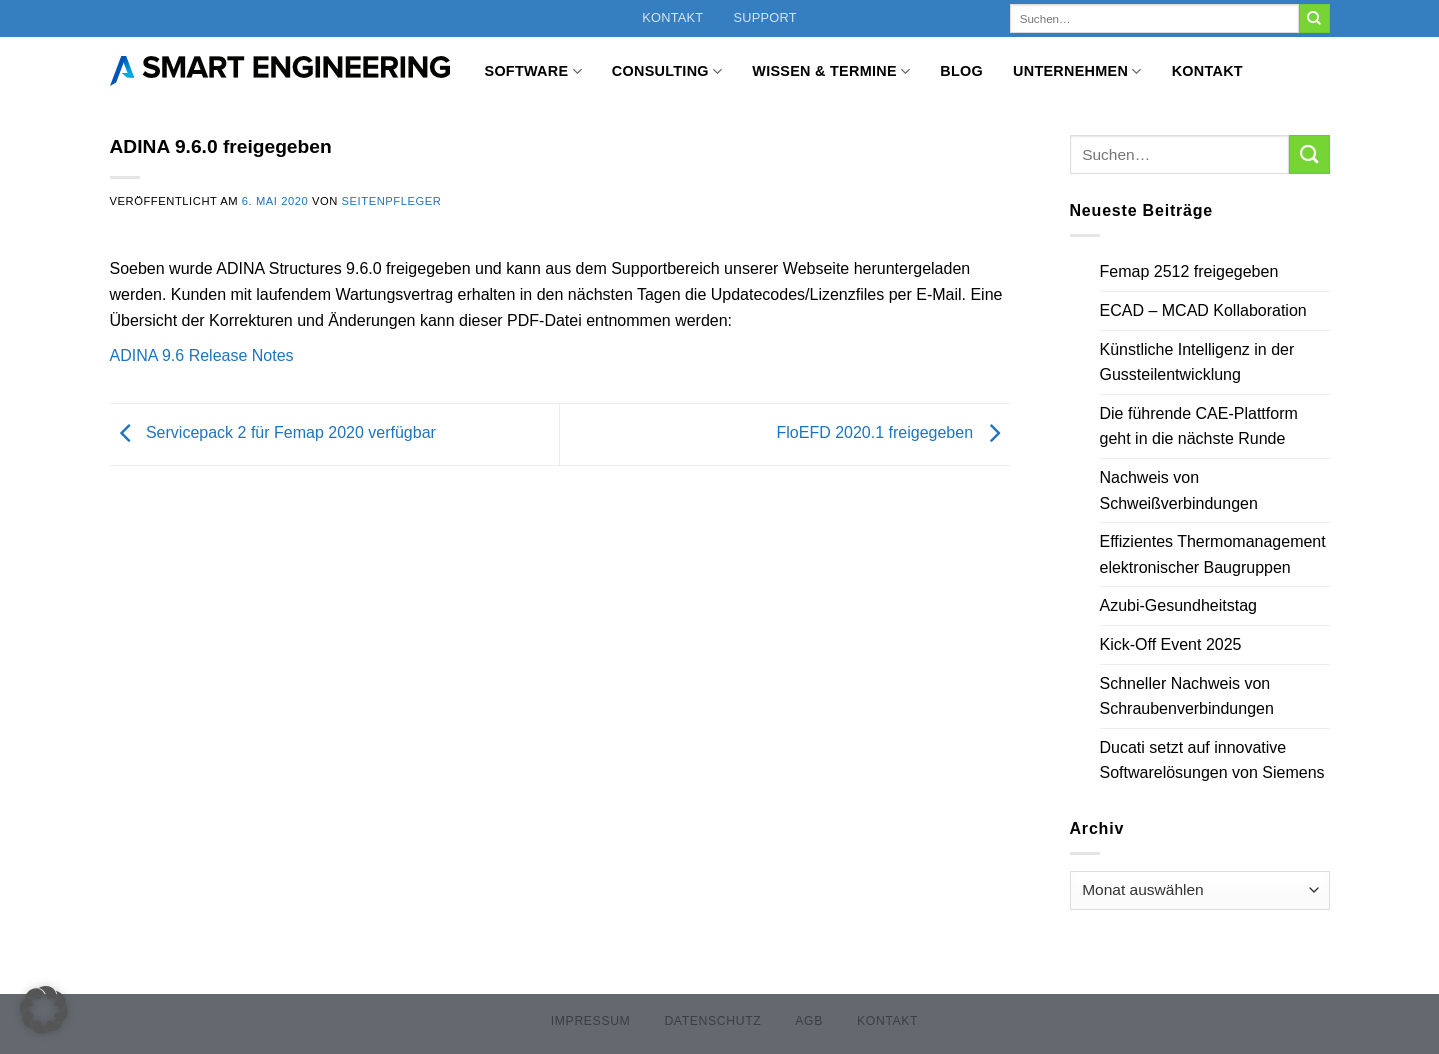 The height and width of the screenshot is (1054, 1439). Describe the element at coordinates (1197, 362) in the screenshot. I see `Künstliche Intelligenz in der Gussteilentwicklung` at that location.